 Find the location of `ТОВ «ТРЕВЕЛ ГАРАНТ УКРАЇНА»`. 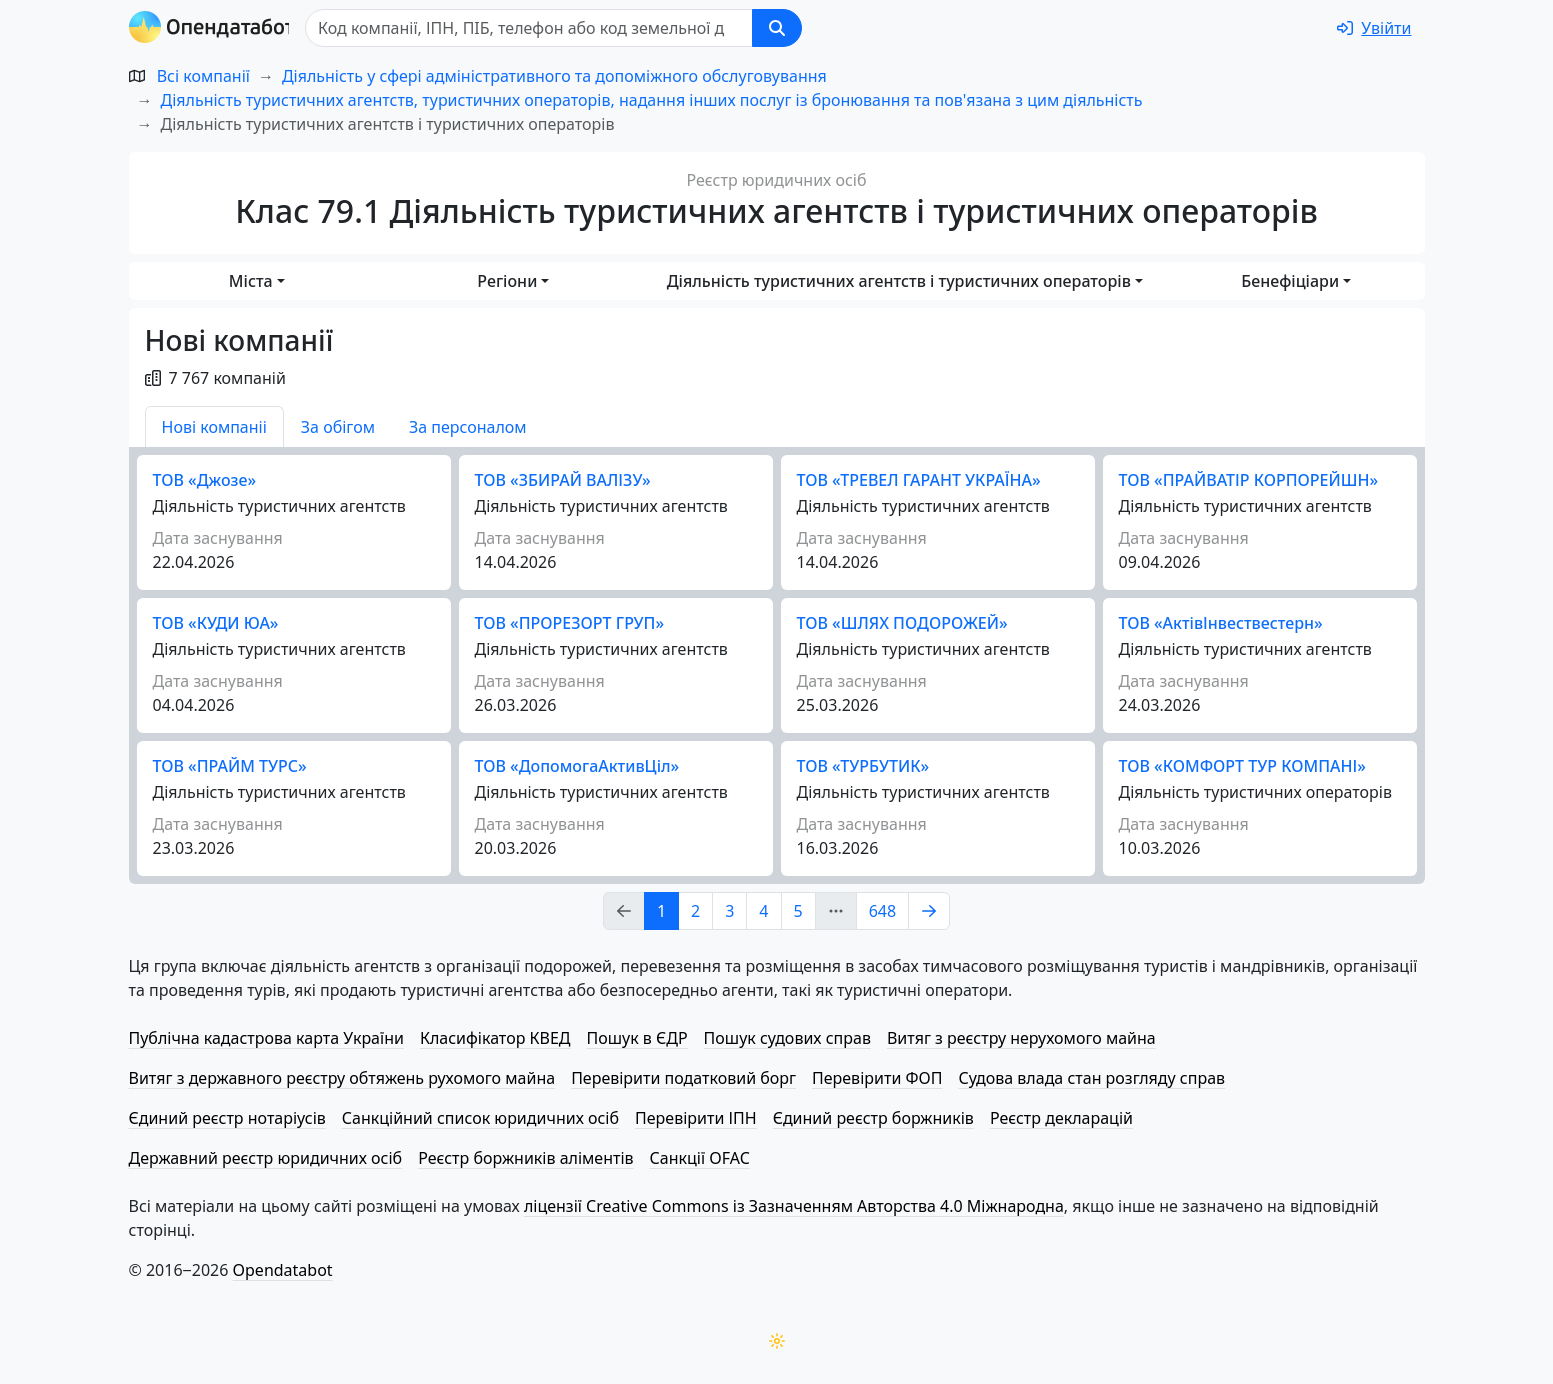

ТОВ «ТРЕВЕЛ ГАРАНТ УКРАЇНА» is located at coordinates (919, 480).